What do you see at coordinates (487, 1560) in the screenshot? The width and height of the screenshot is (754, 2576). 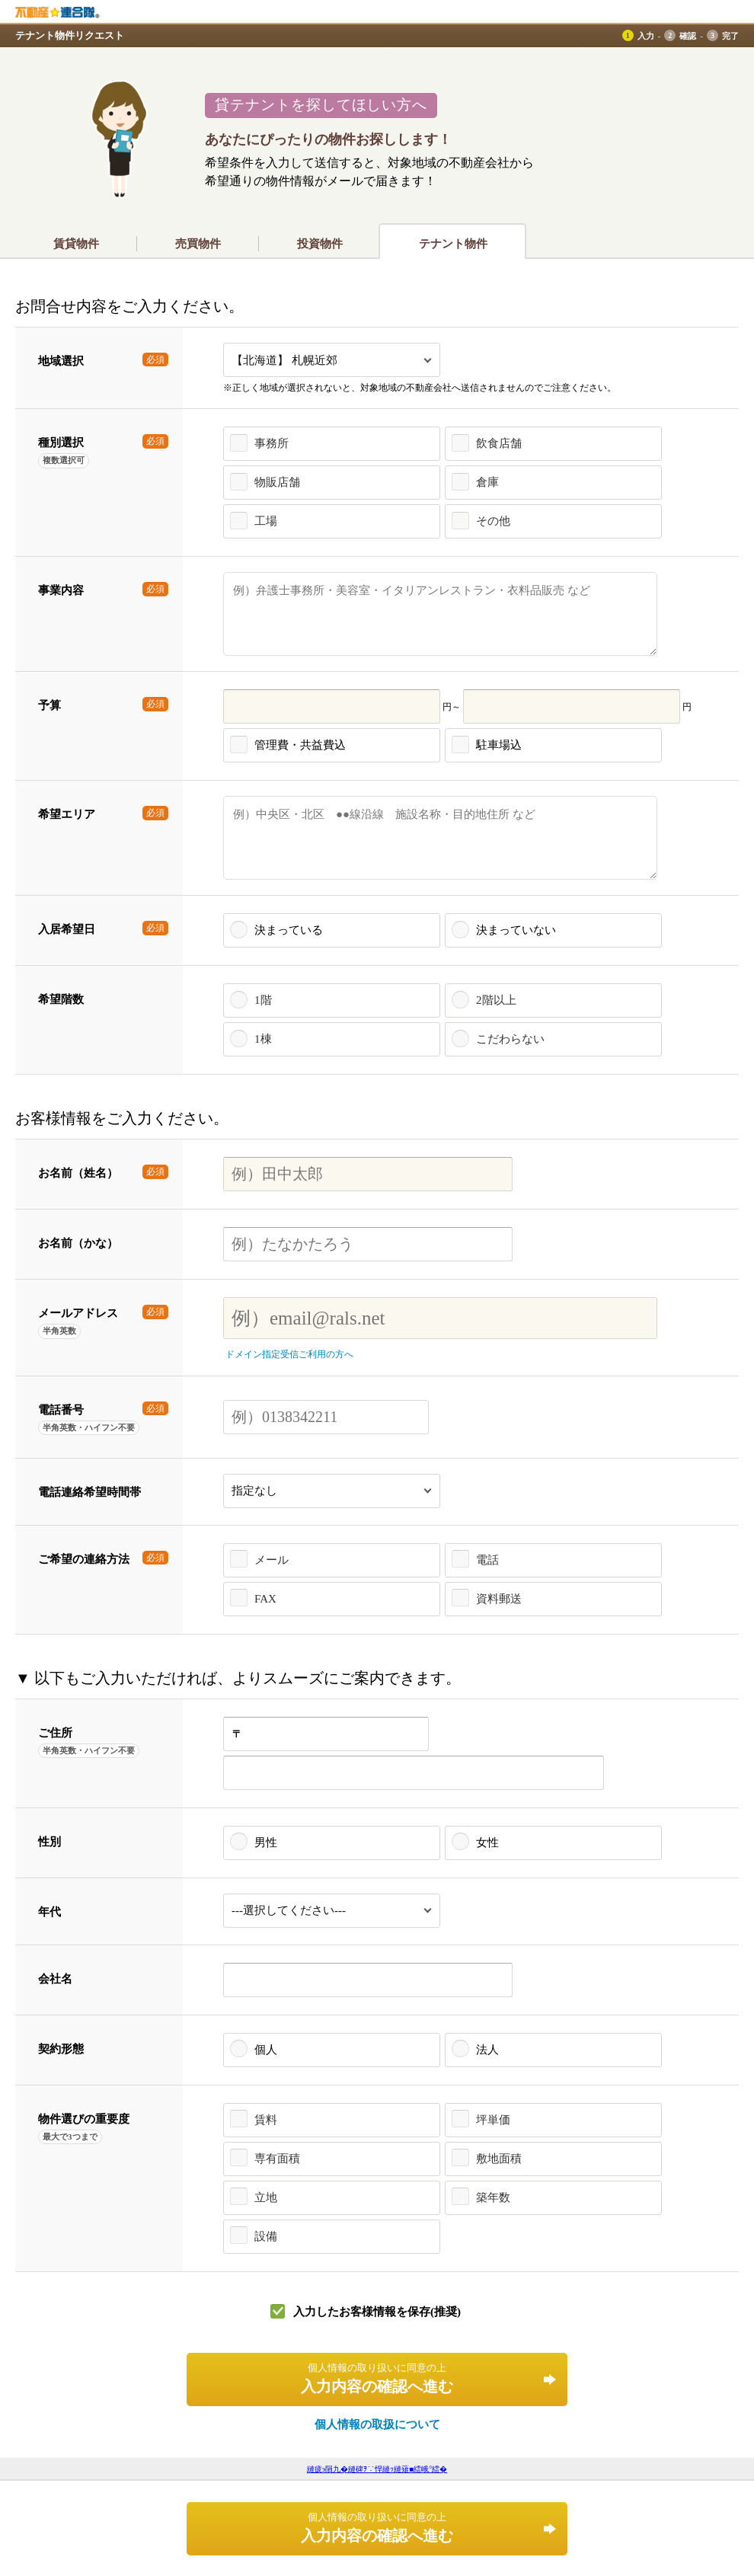 I see `電話` at bounding box center [487, 1560].